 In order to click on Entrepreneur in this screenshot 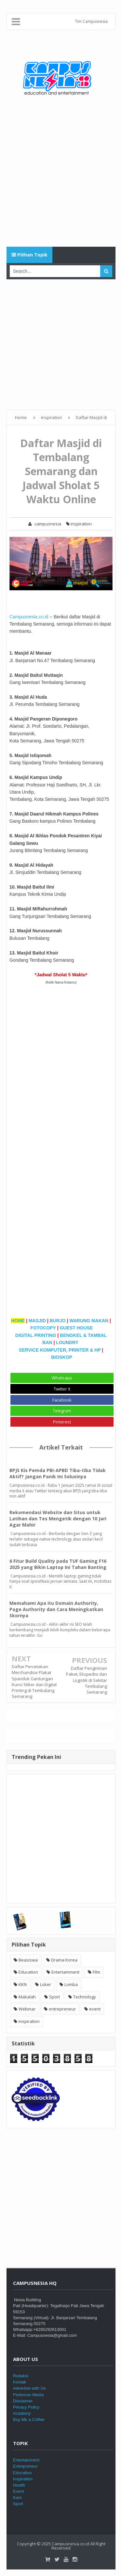, I will do `click(25, 2466)`.